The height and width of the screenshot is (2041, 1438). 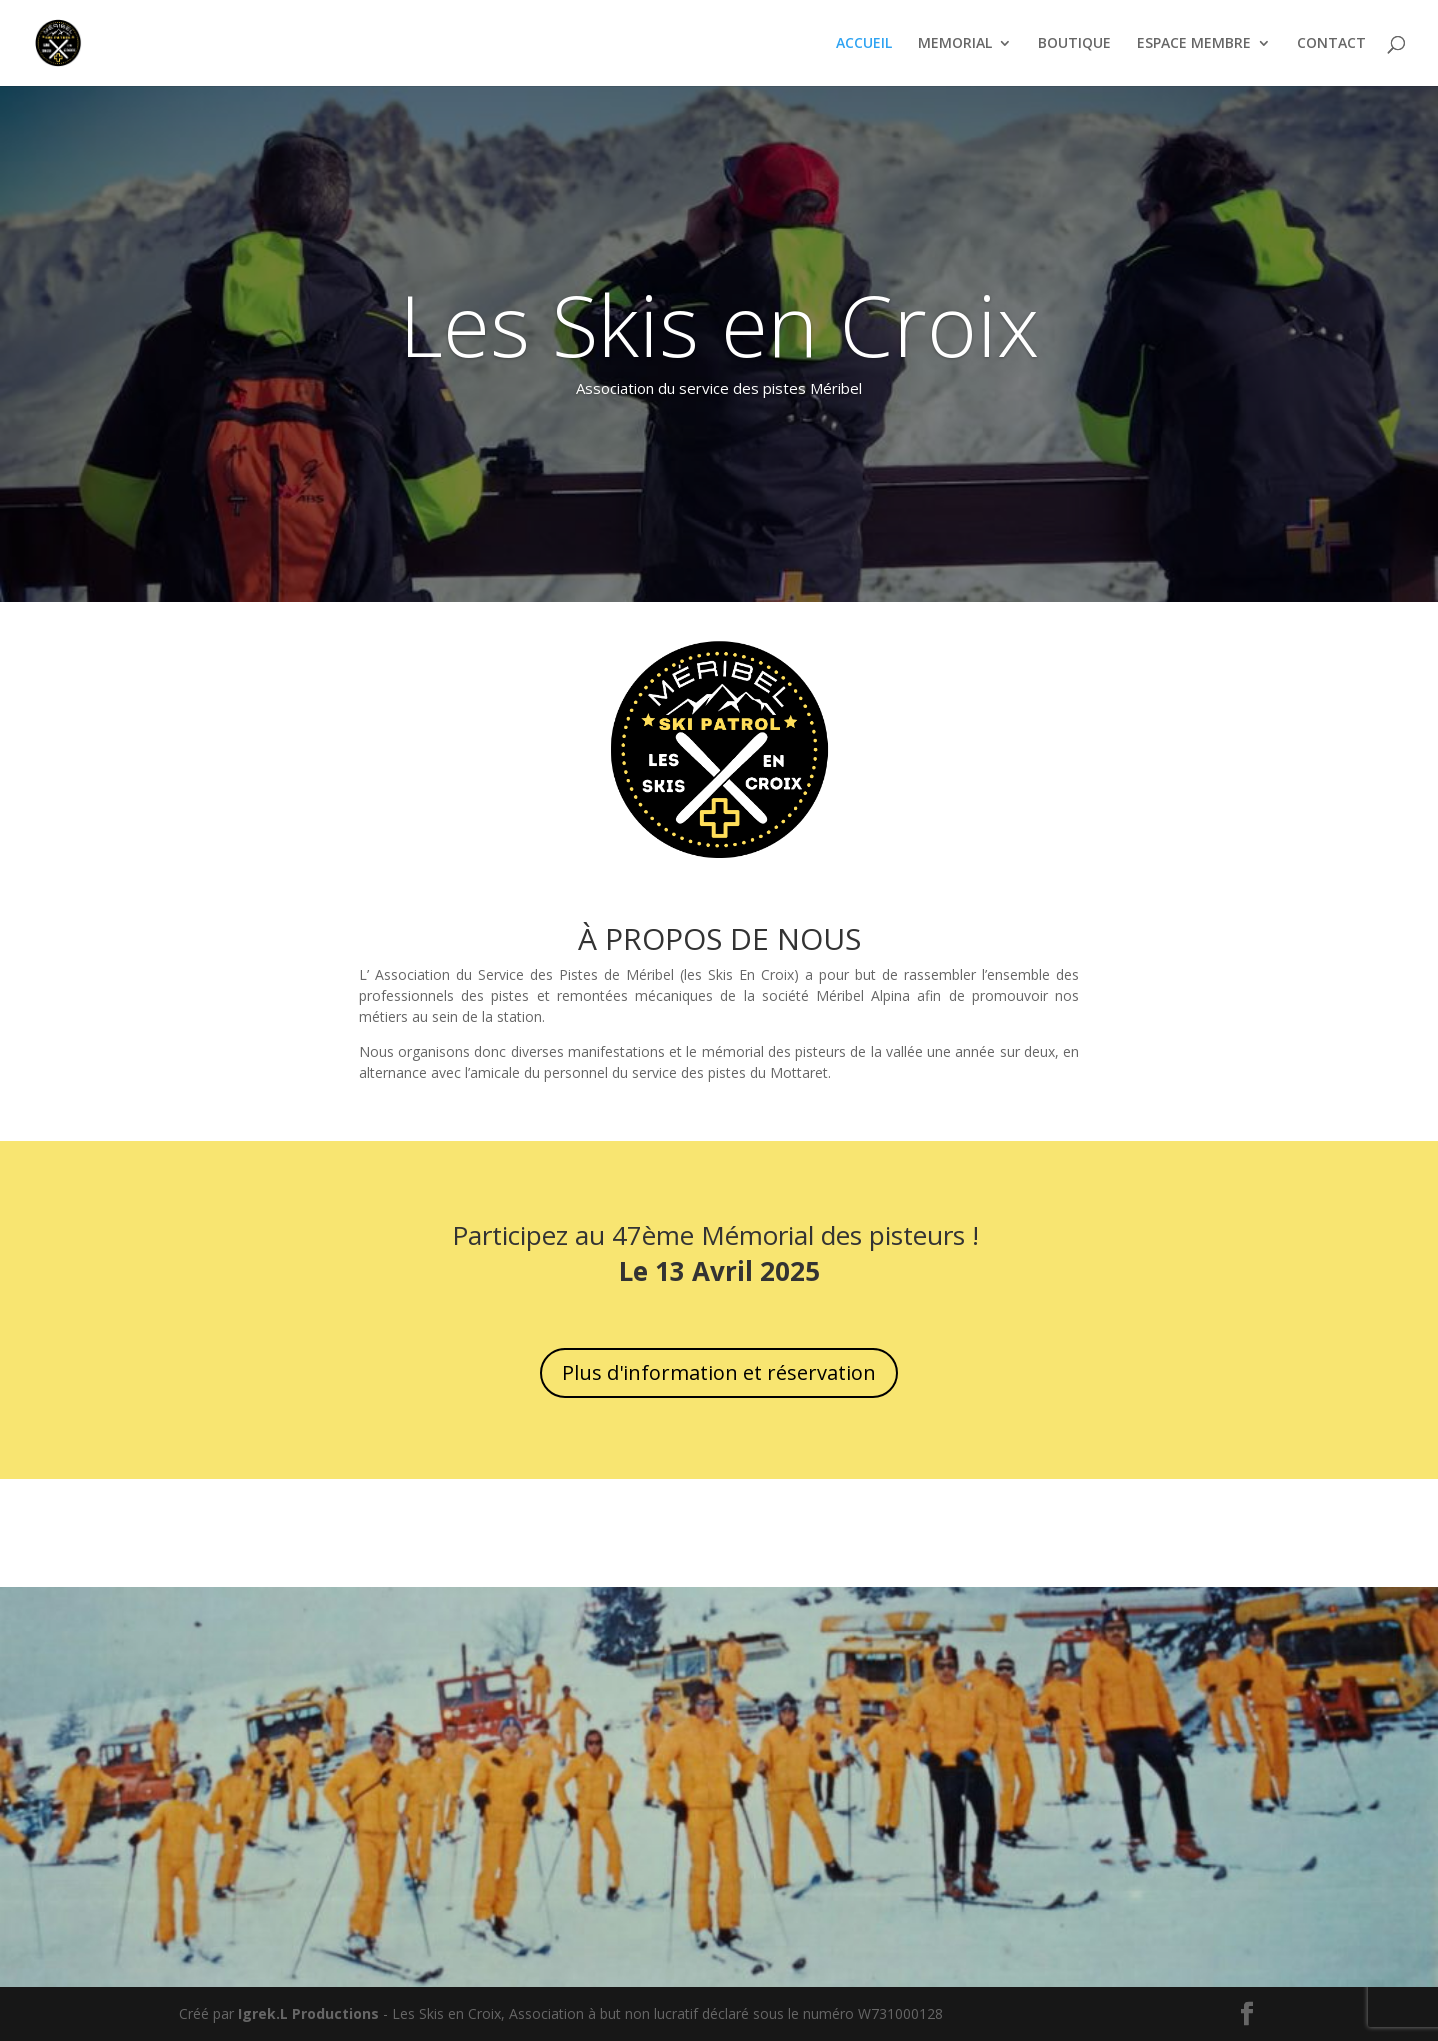 I want to click on ACCUEIL, so click(x=864, y=44).